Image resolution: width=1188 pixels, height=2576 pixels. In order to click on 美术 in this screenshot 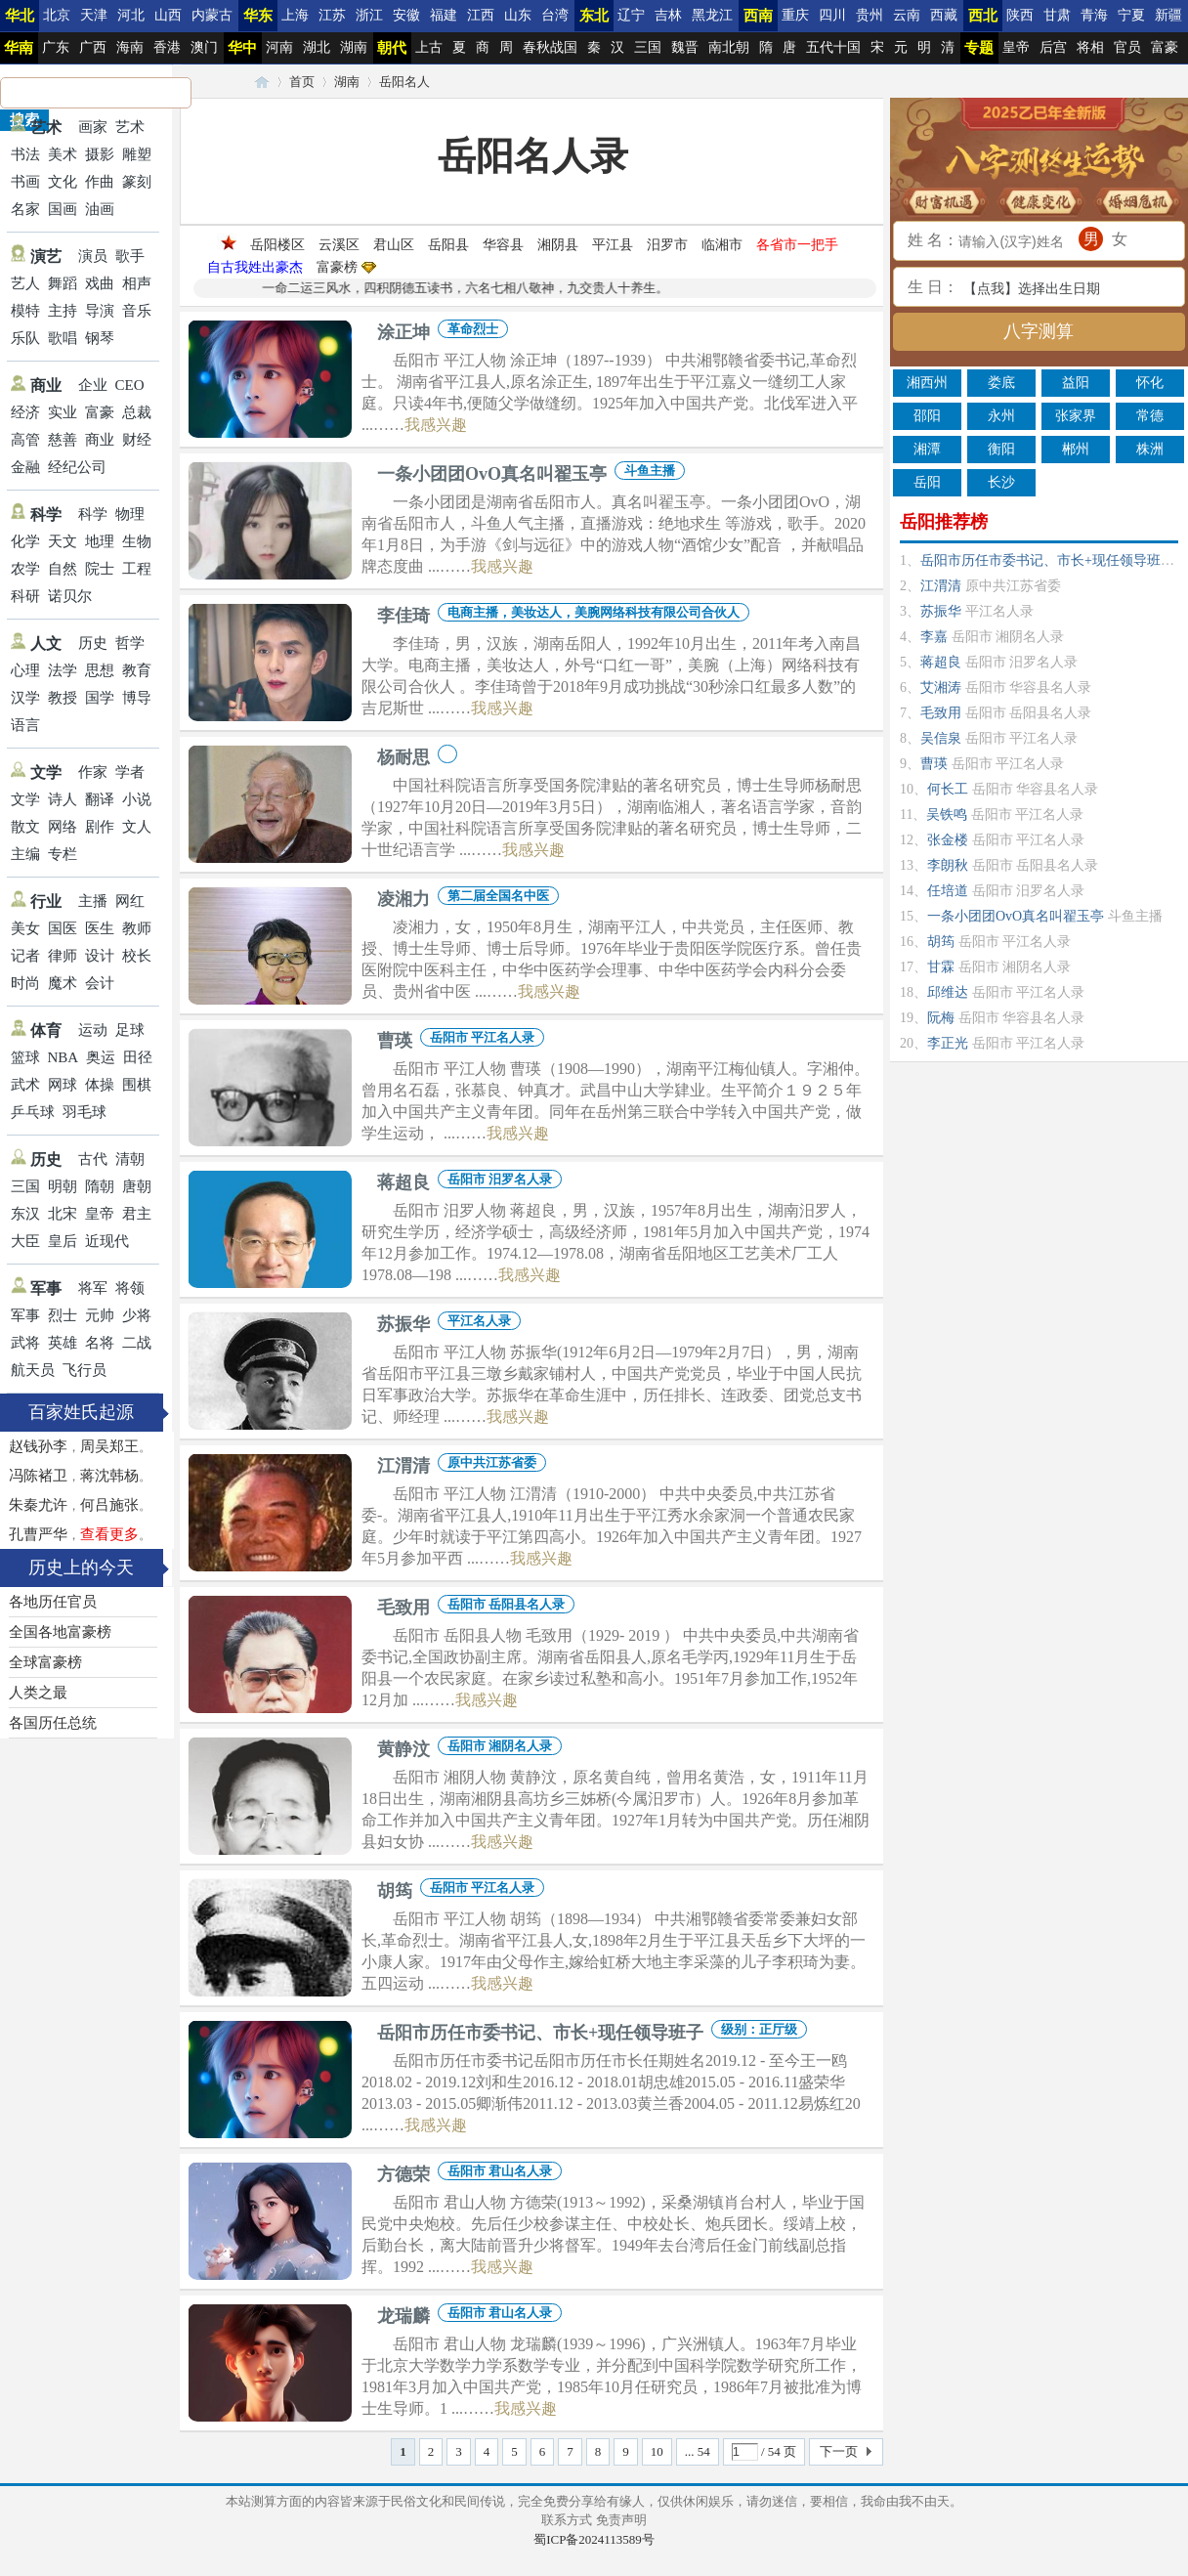, I will do `click(62, 154)`.